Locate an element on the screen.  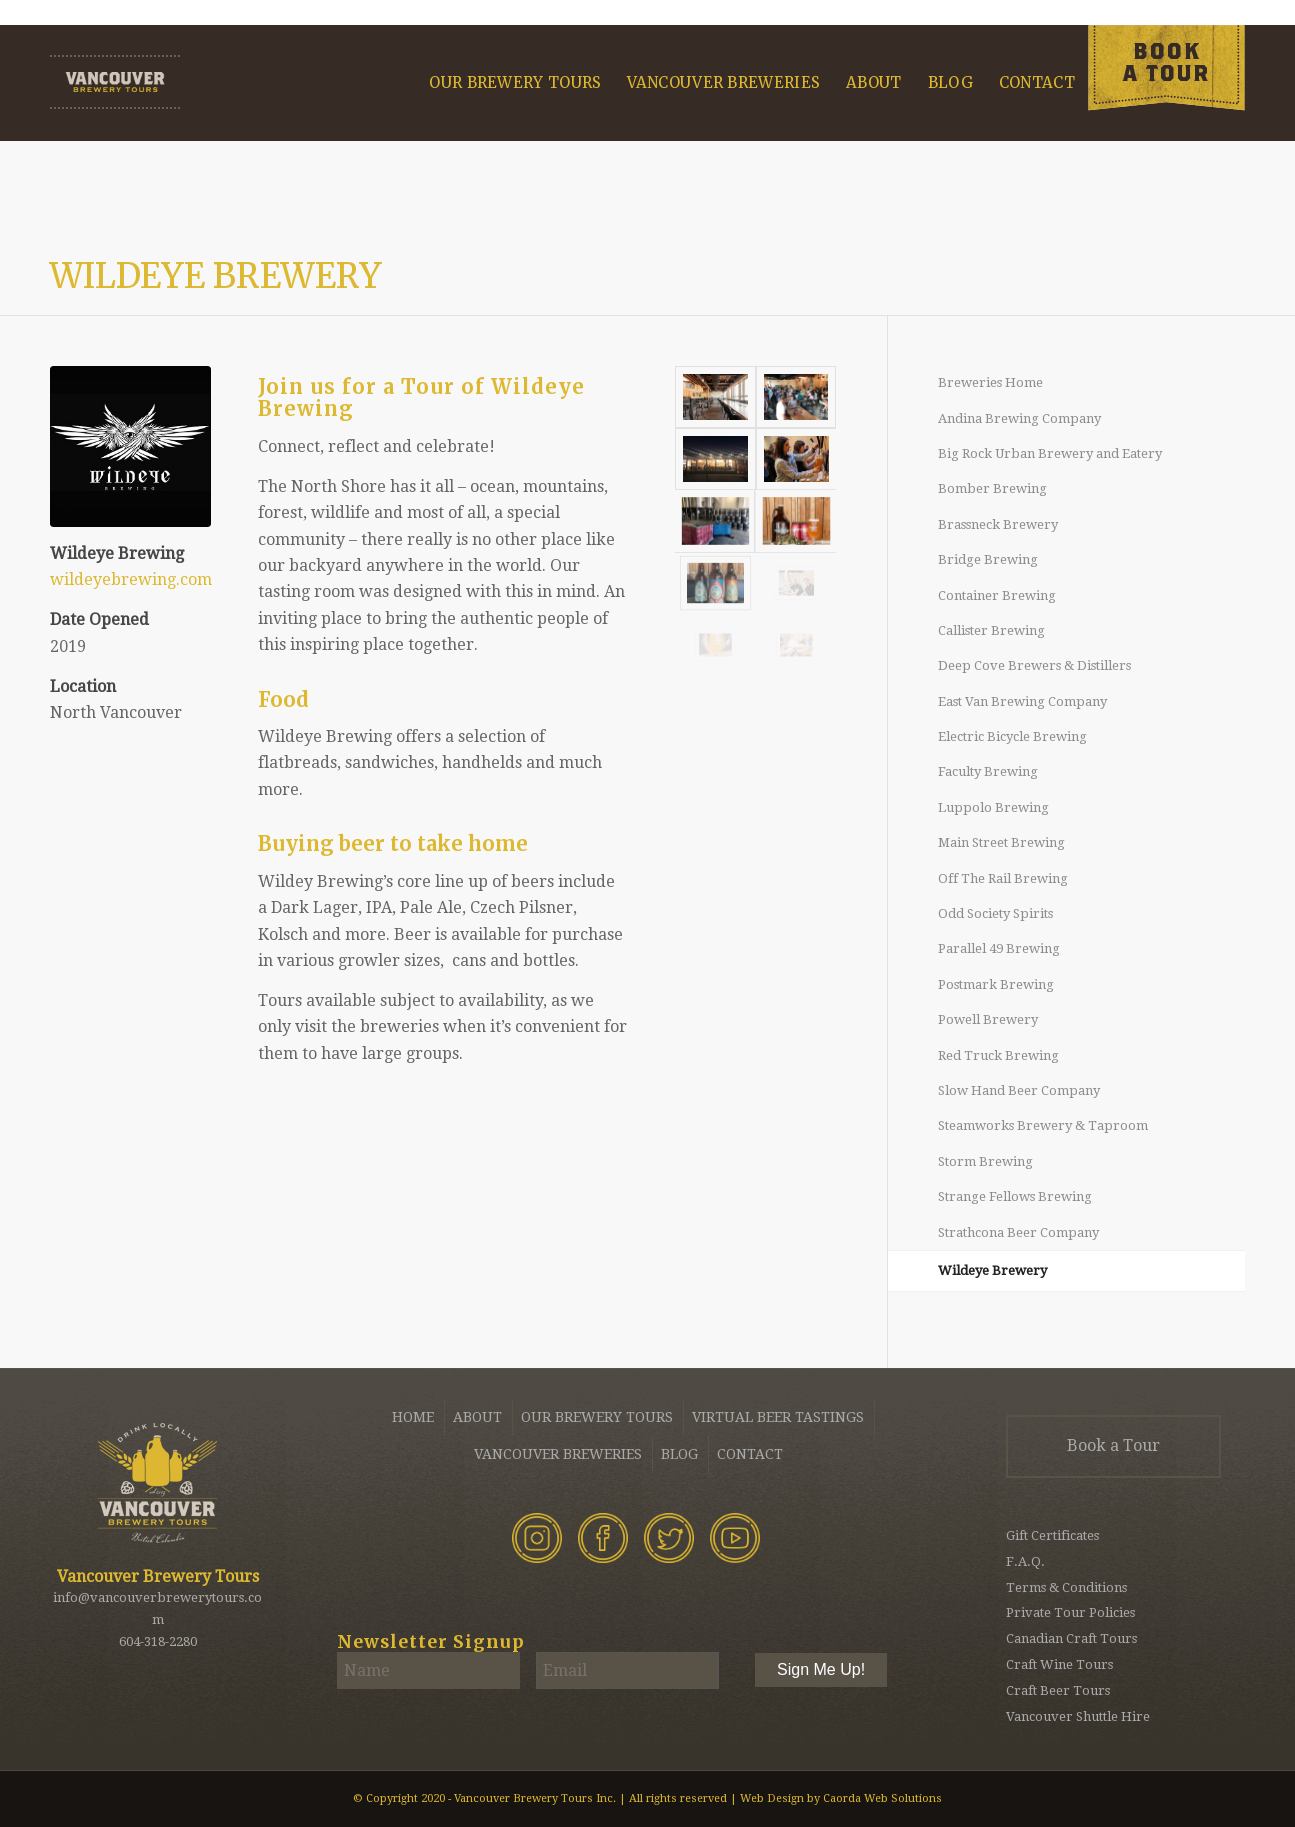
Electric Bicycle Brewing is located at coordinates (1012, 736).